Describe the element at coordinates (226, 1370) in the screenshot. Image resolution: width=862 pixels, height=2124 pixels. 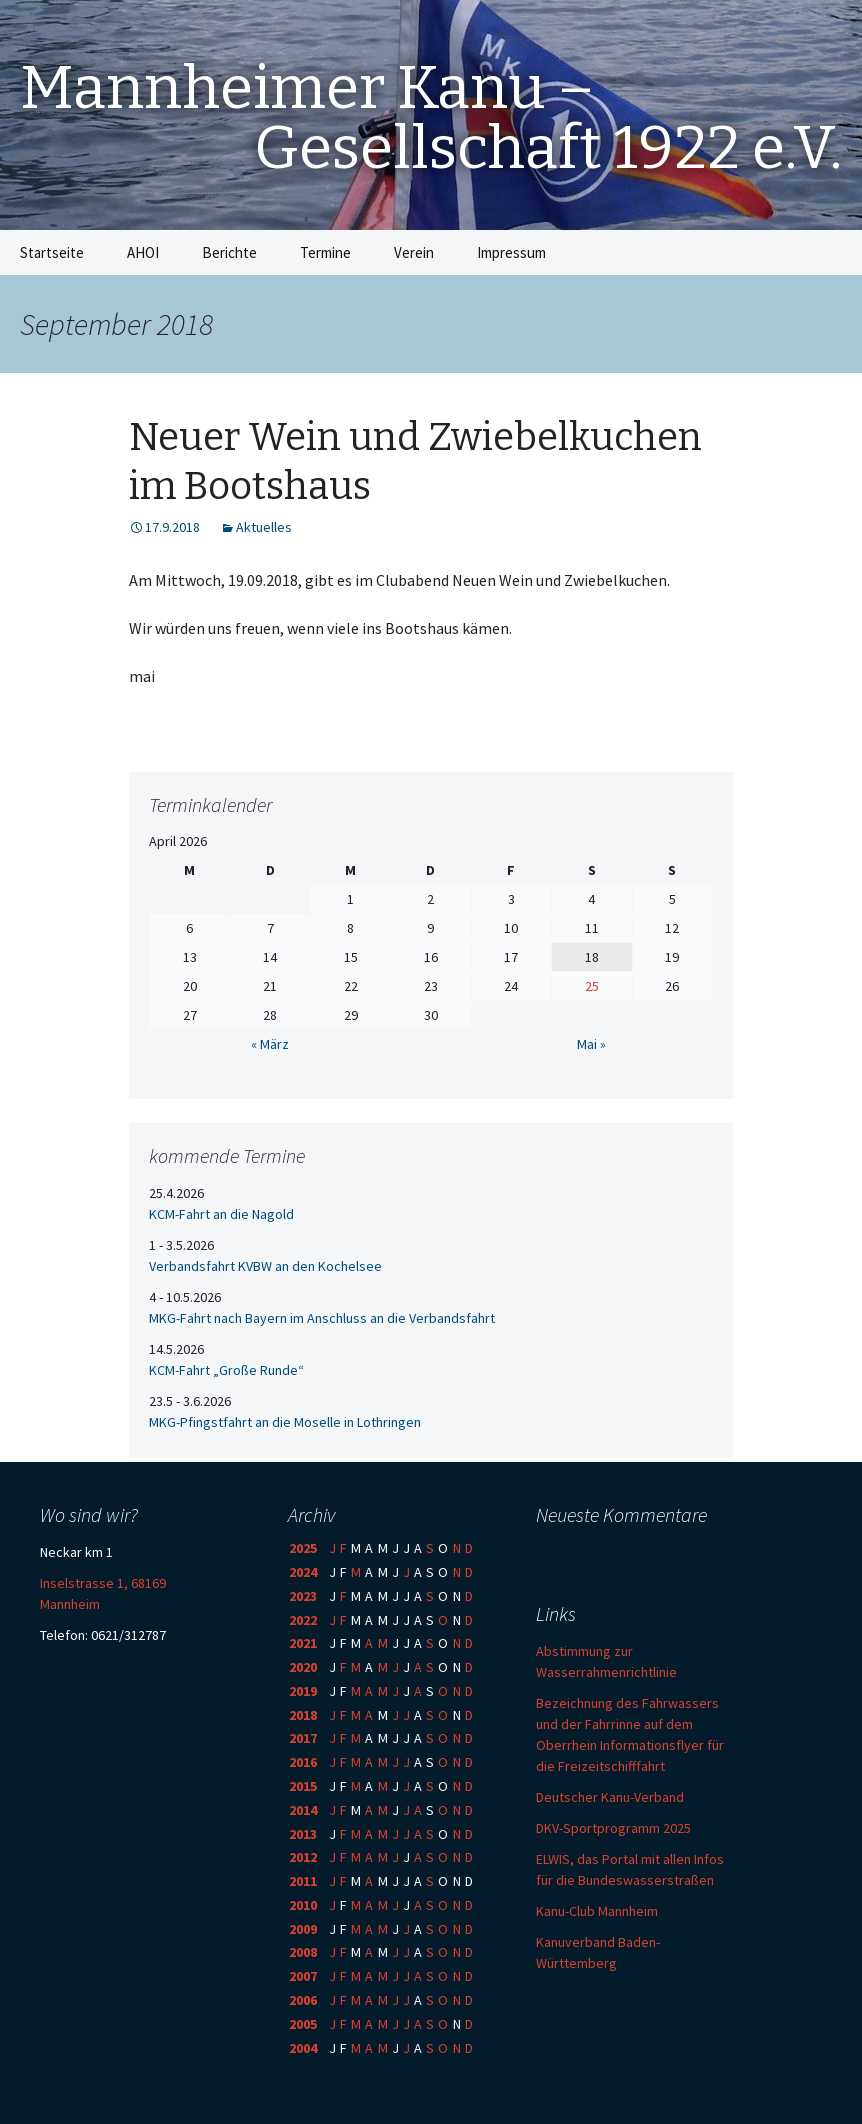
I see `KCM-Fahrt „Große Runde“` at that location.